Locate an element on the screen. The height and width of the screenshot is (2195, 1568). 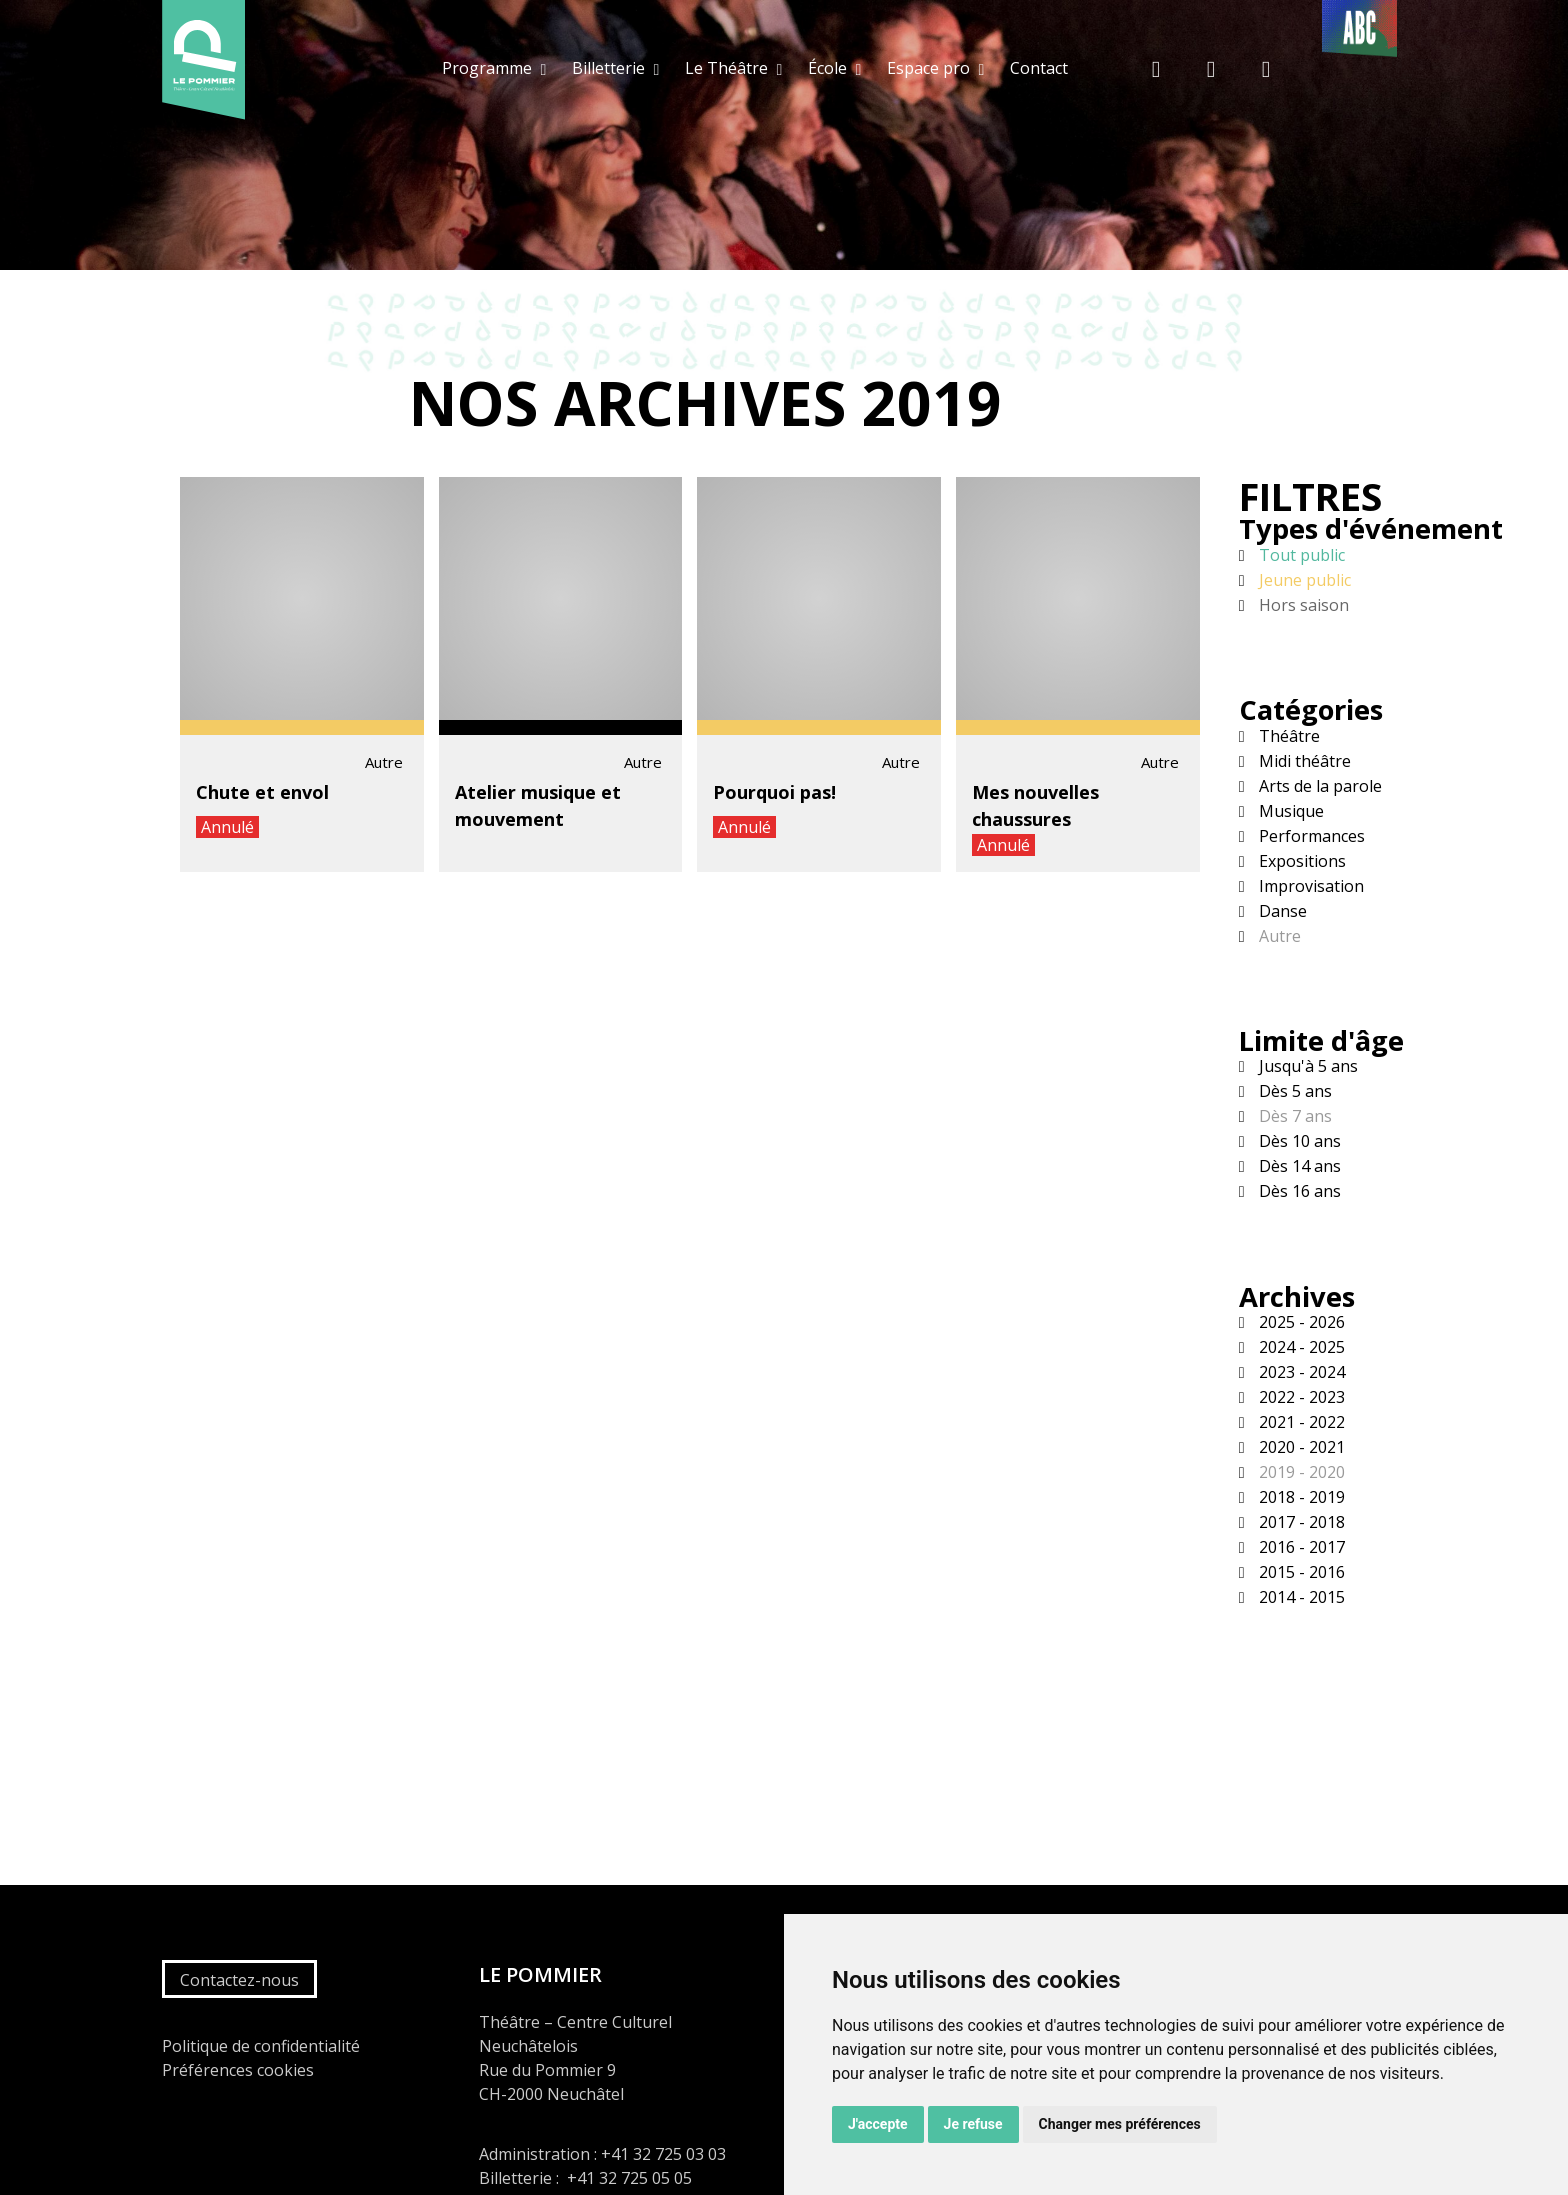
Improvisation is located at coordinates (1309, 886).